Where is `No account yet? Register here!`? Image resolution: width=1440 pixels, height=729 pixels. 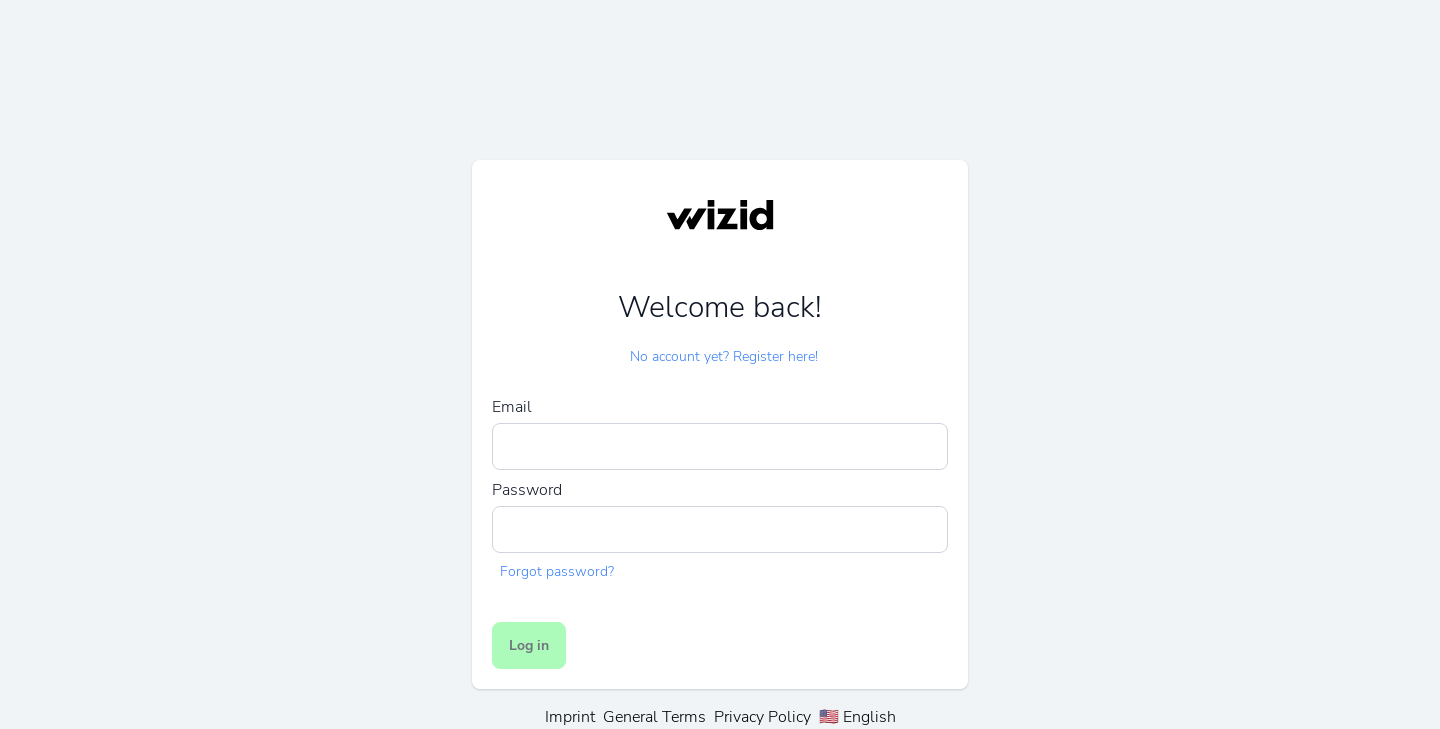
No account yet? Register here! is located at coordinates (724, 356).